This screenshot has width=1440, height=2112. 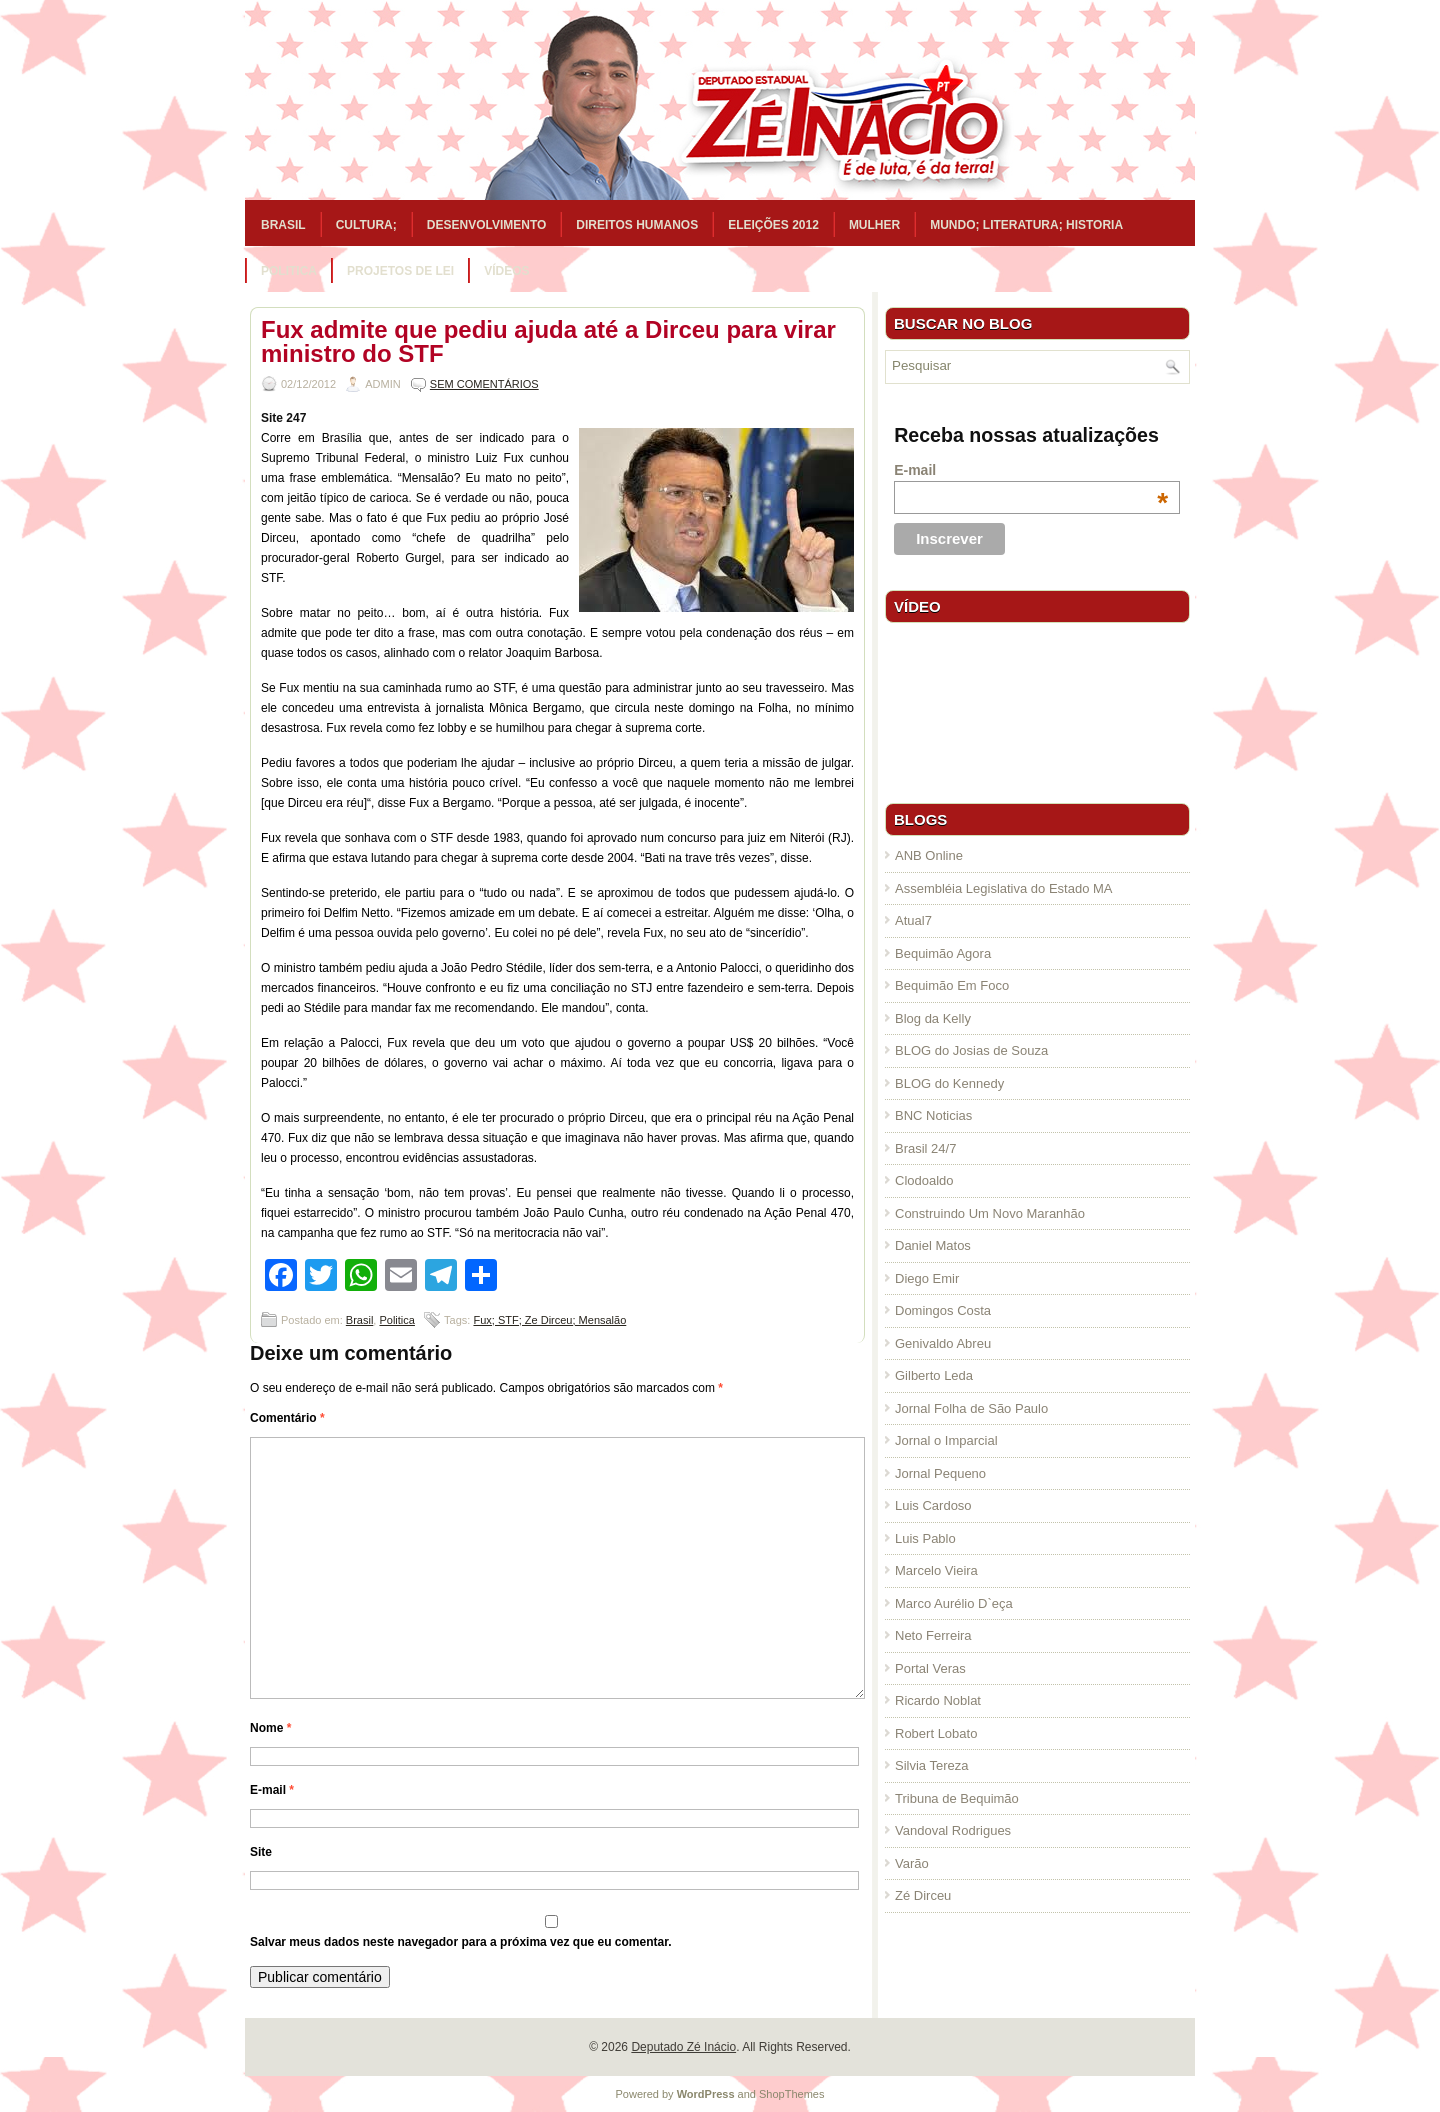 I want to click on Ricardo Noblat, so click(x=938, y=1700).